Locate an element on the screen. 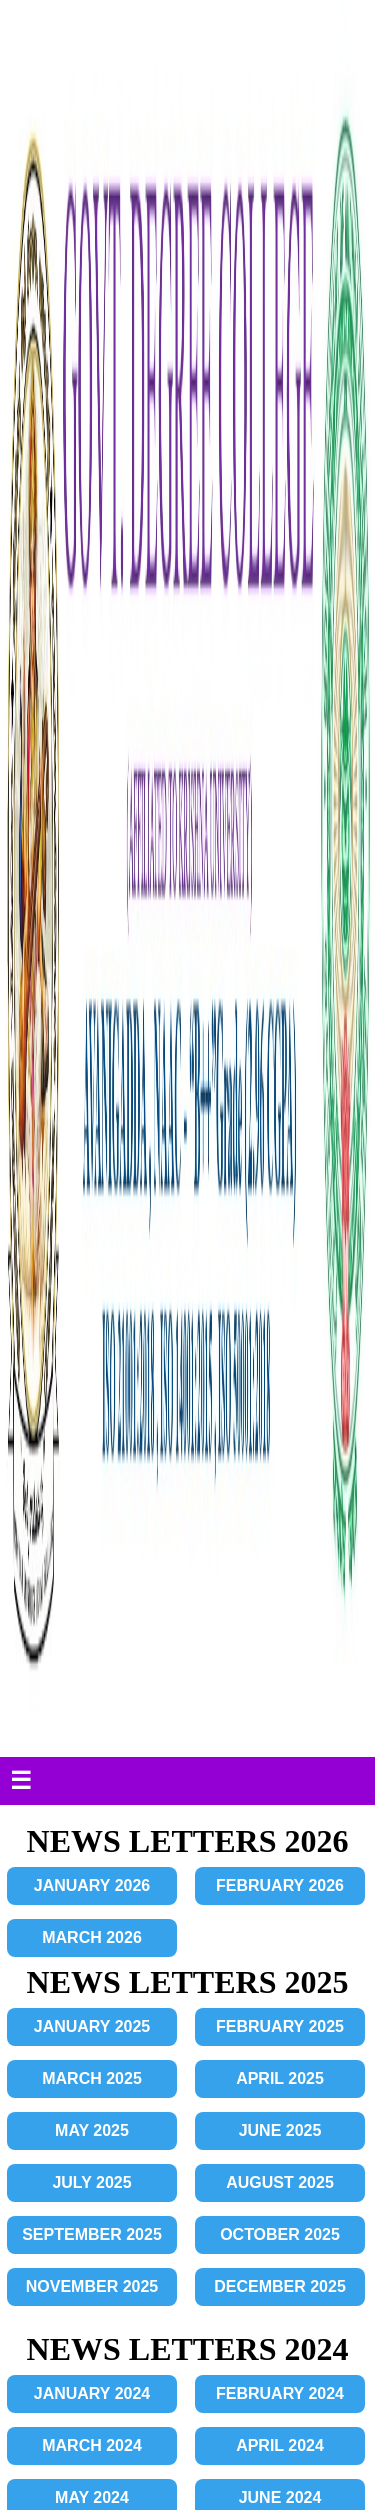 Image resolution: width=375 pixels, height=2510 pixels. NOVEMBER 2025 is located at coordinates (92, 1033).